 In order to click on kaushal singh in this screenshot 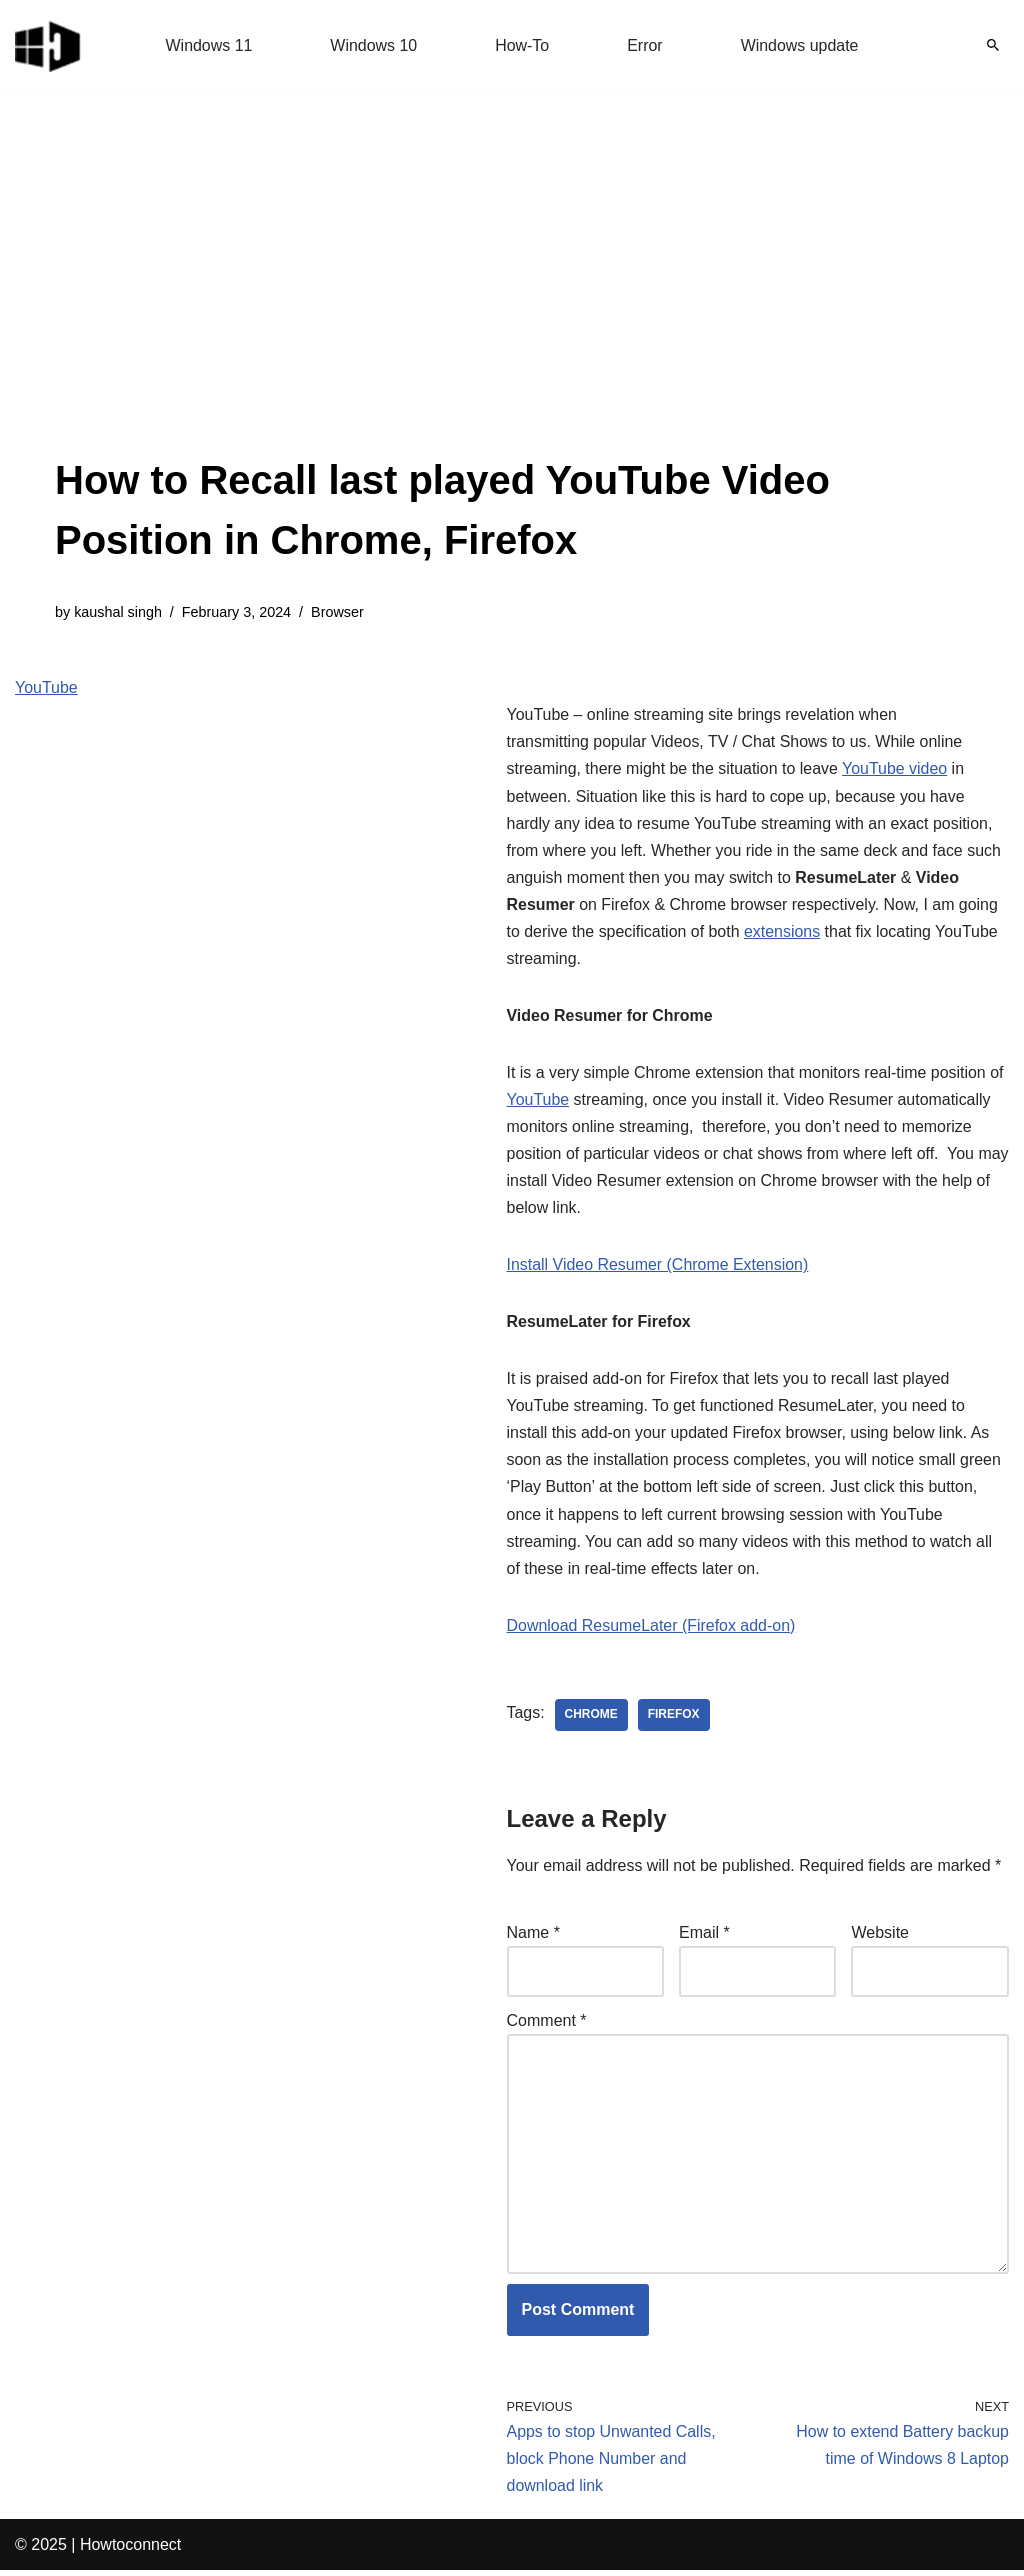, I will do `click(118, 612)`.